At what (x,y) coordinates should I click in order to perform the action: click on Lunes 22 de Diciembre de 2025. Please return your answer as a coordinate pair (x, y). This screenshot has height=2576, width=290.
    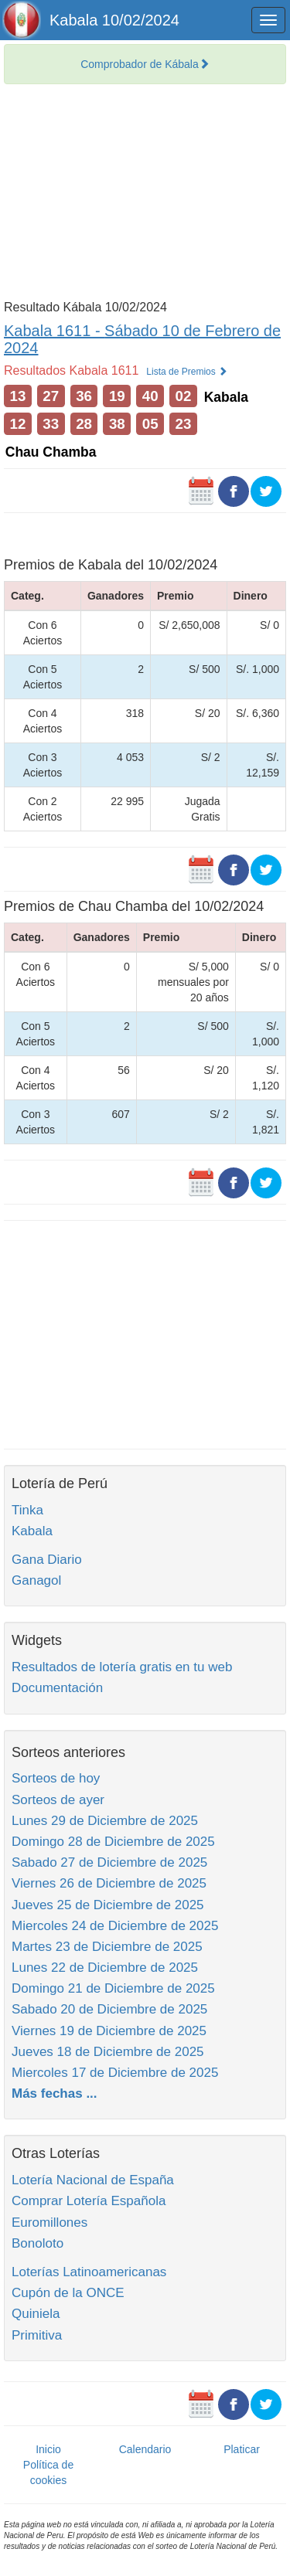
    Looking at the image, I should click on (105, 1967).